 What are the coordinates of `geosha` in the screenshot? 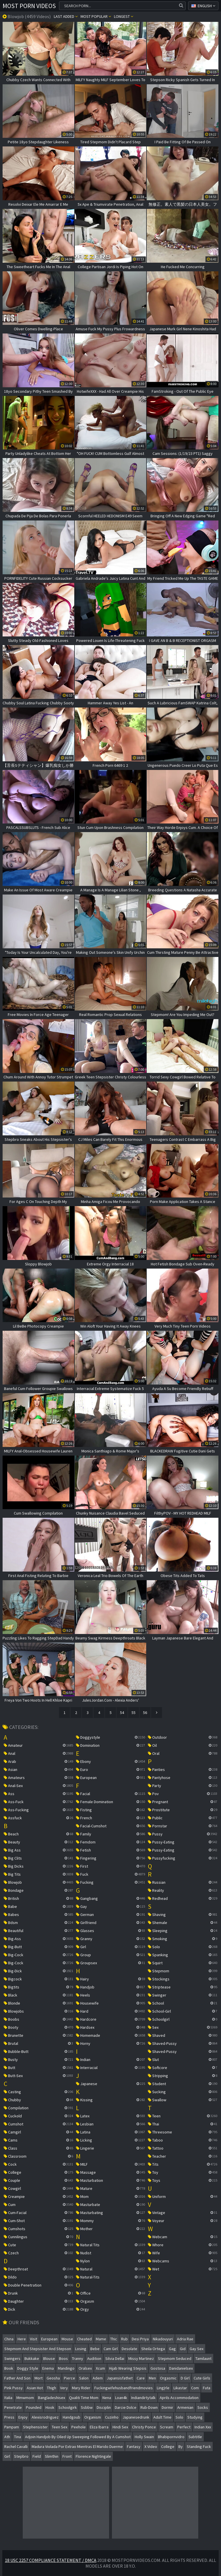 It's located at (53, 2378).